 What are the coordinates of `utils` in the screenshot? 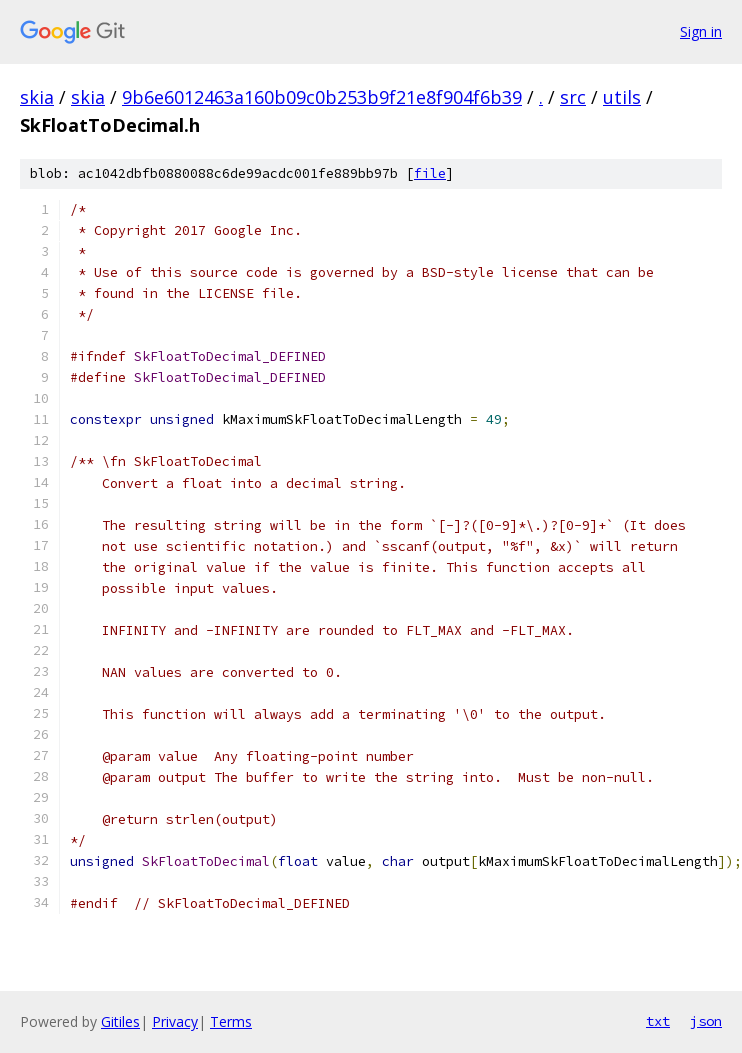 It's located at (622, 97).